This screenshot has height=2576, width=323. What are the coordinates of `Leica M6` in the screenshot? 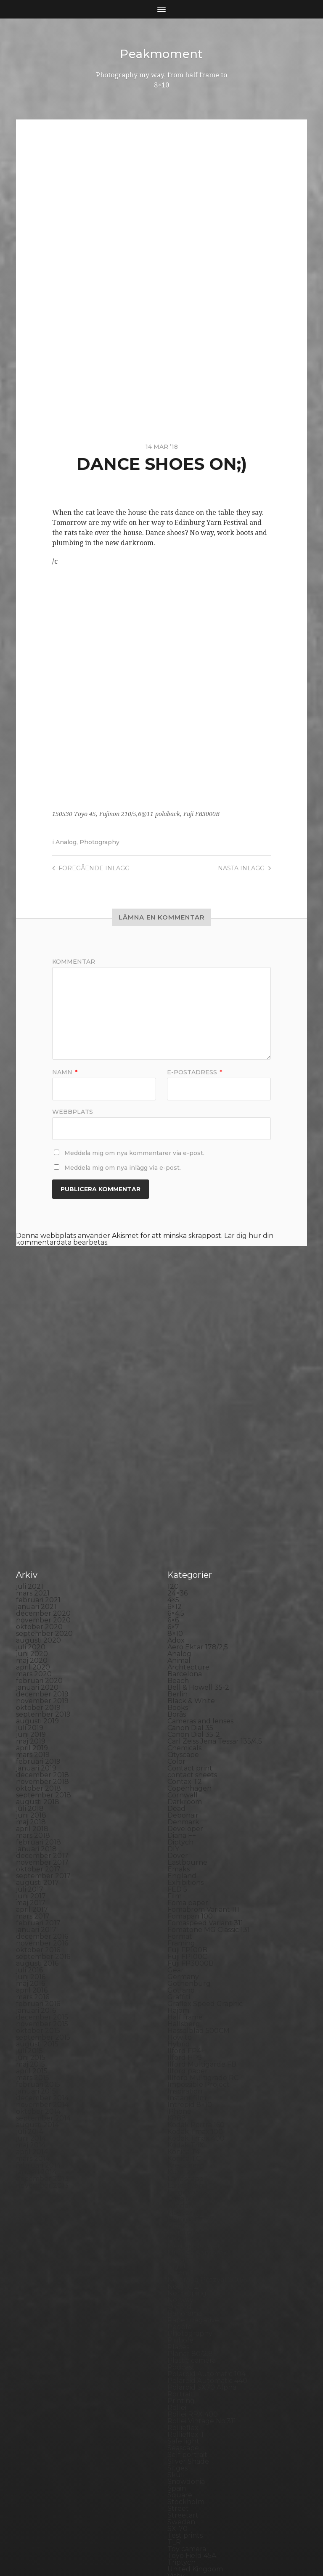 It's located at (181, 2046).